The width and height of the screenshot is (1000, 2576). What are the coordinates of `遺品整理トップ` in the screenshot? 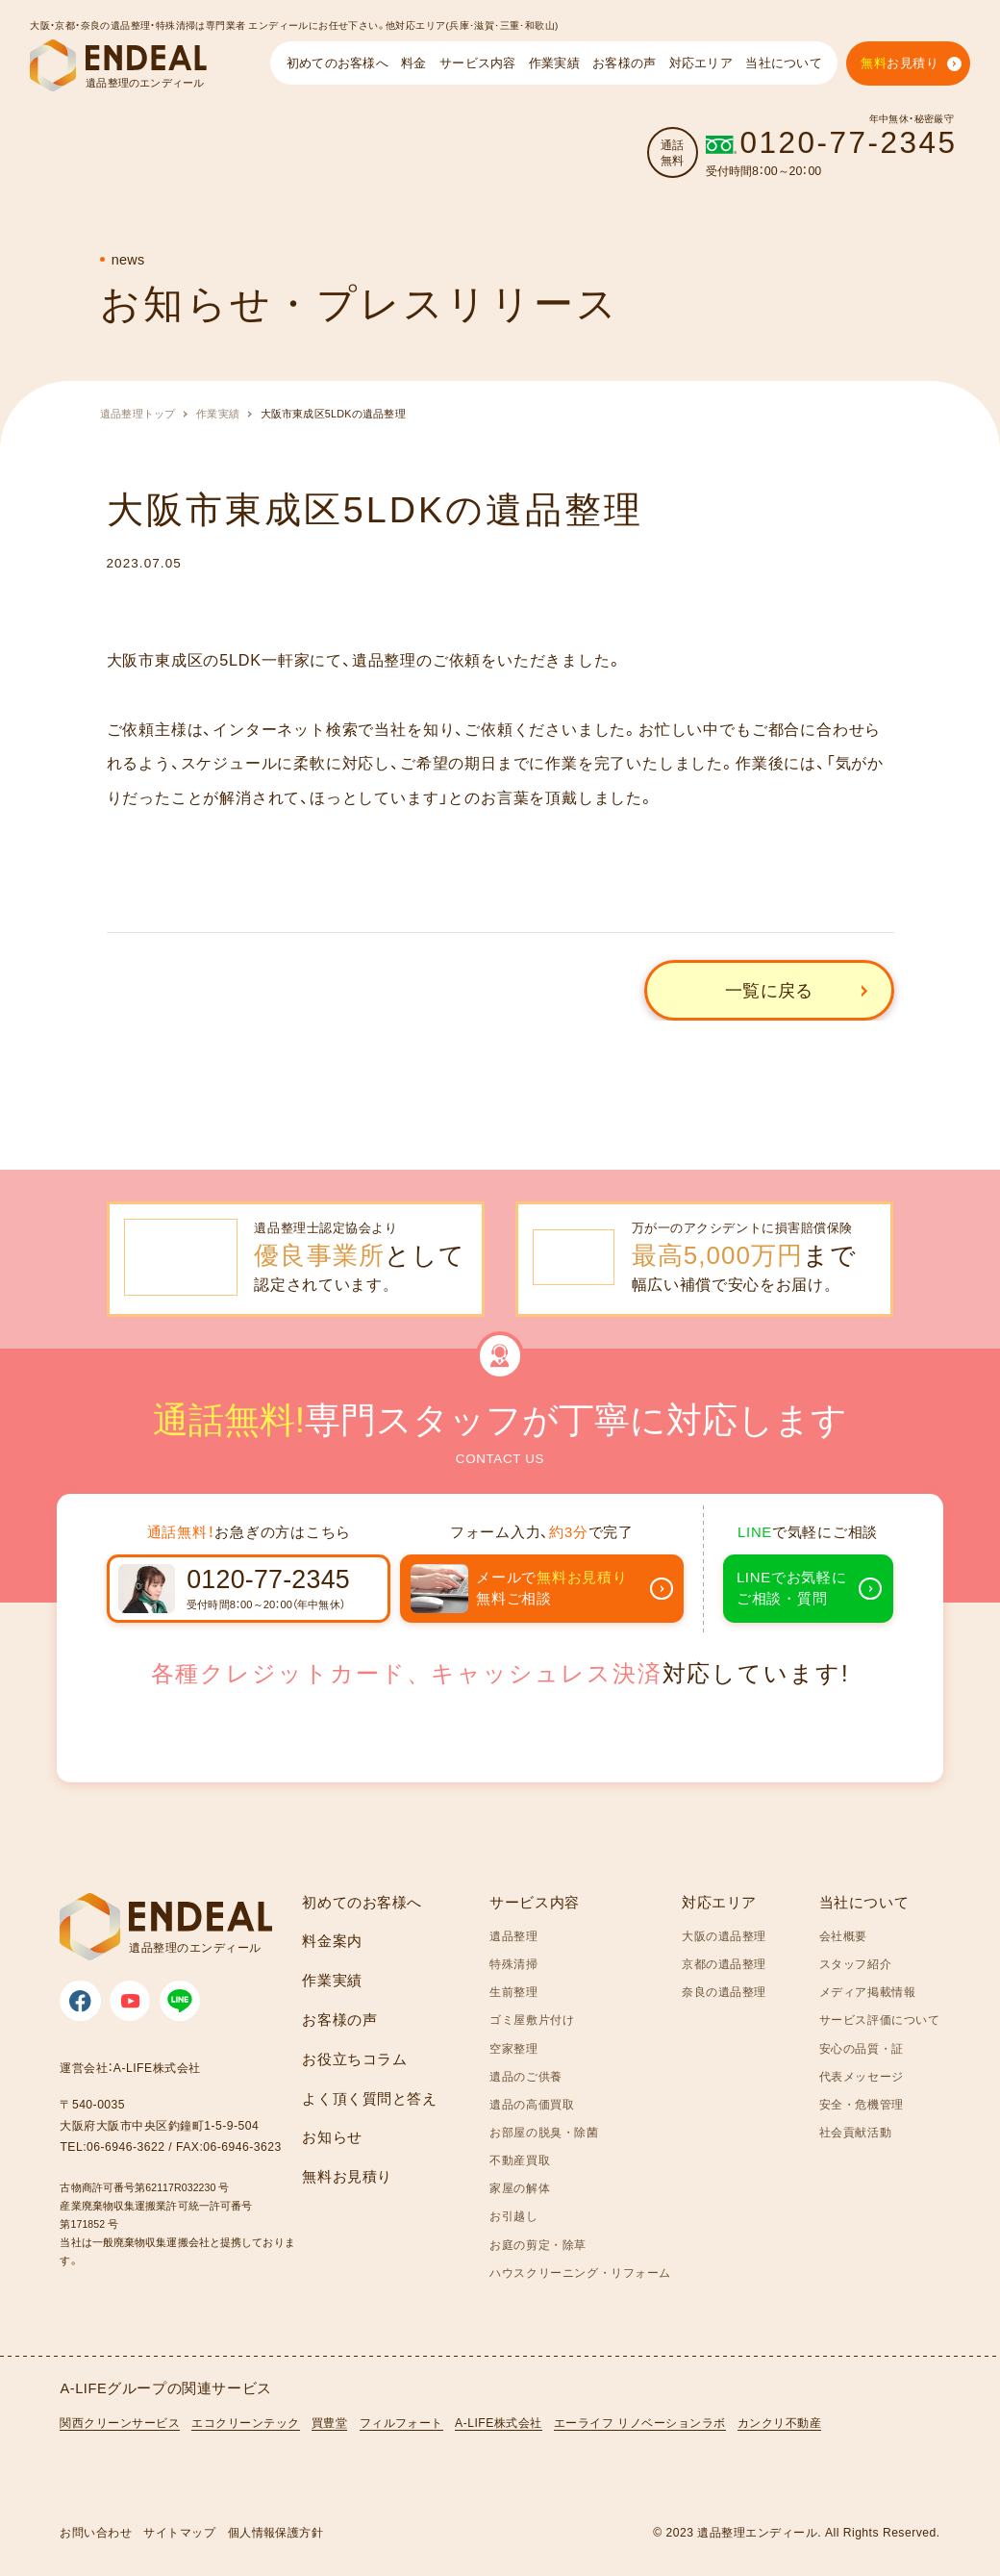 It's located at (138, 413).